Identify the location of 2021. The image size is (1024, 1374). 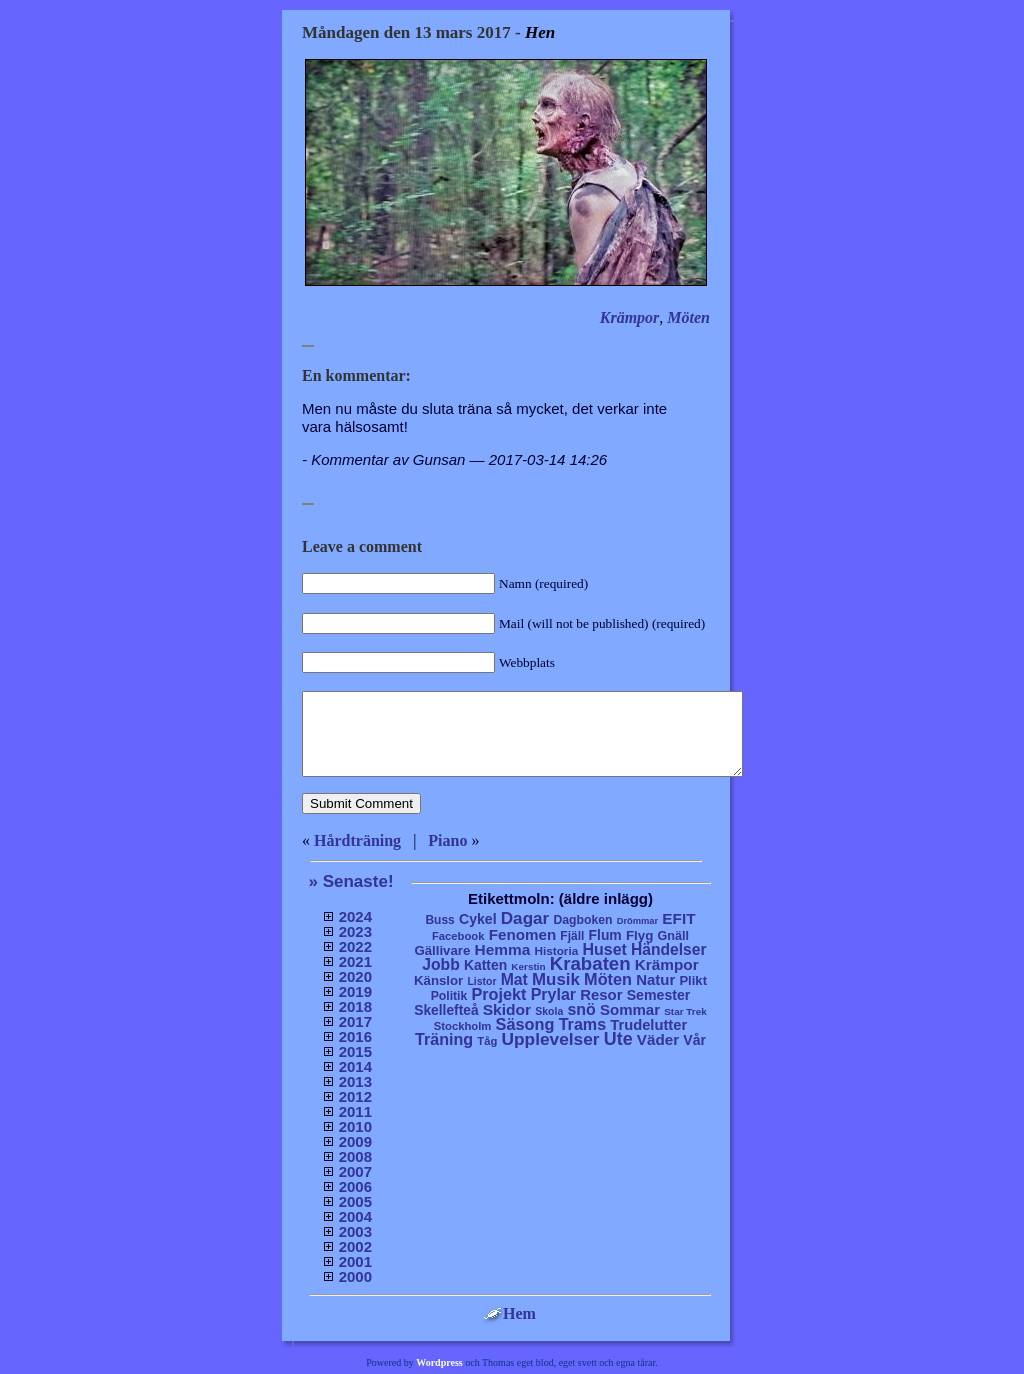
(355, 961).